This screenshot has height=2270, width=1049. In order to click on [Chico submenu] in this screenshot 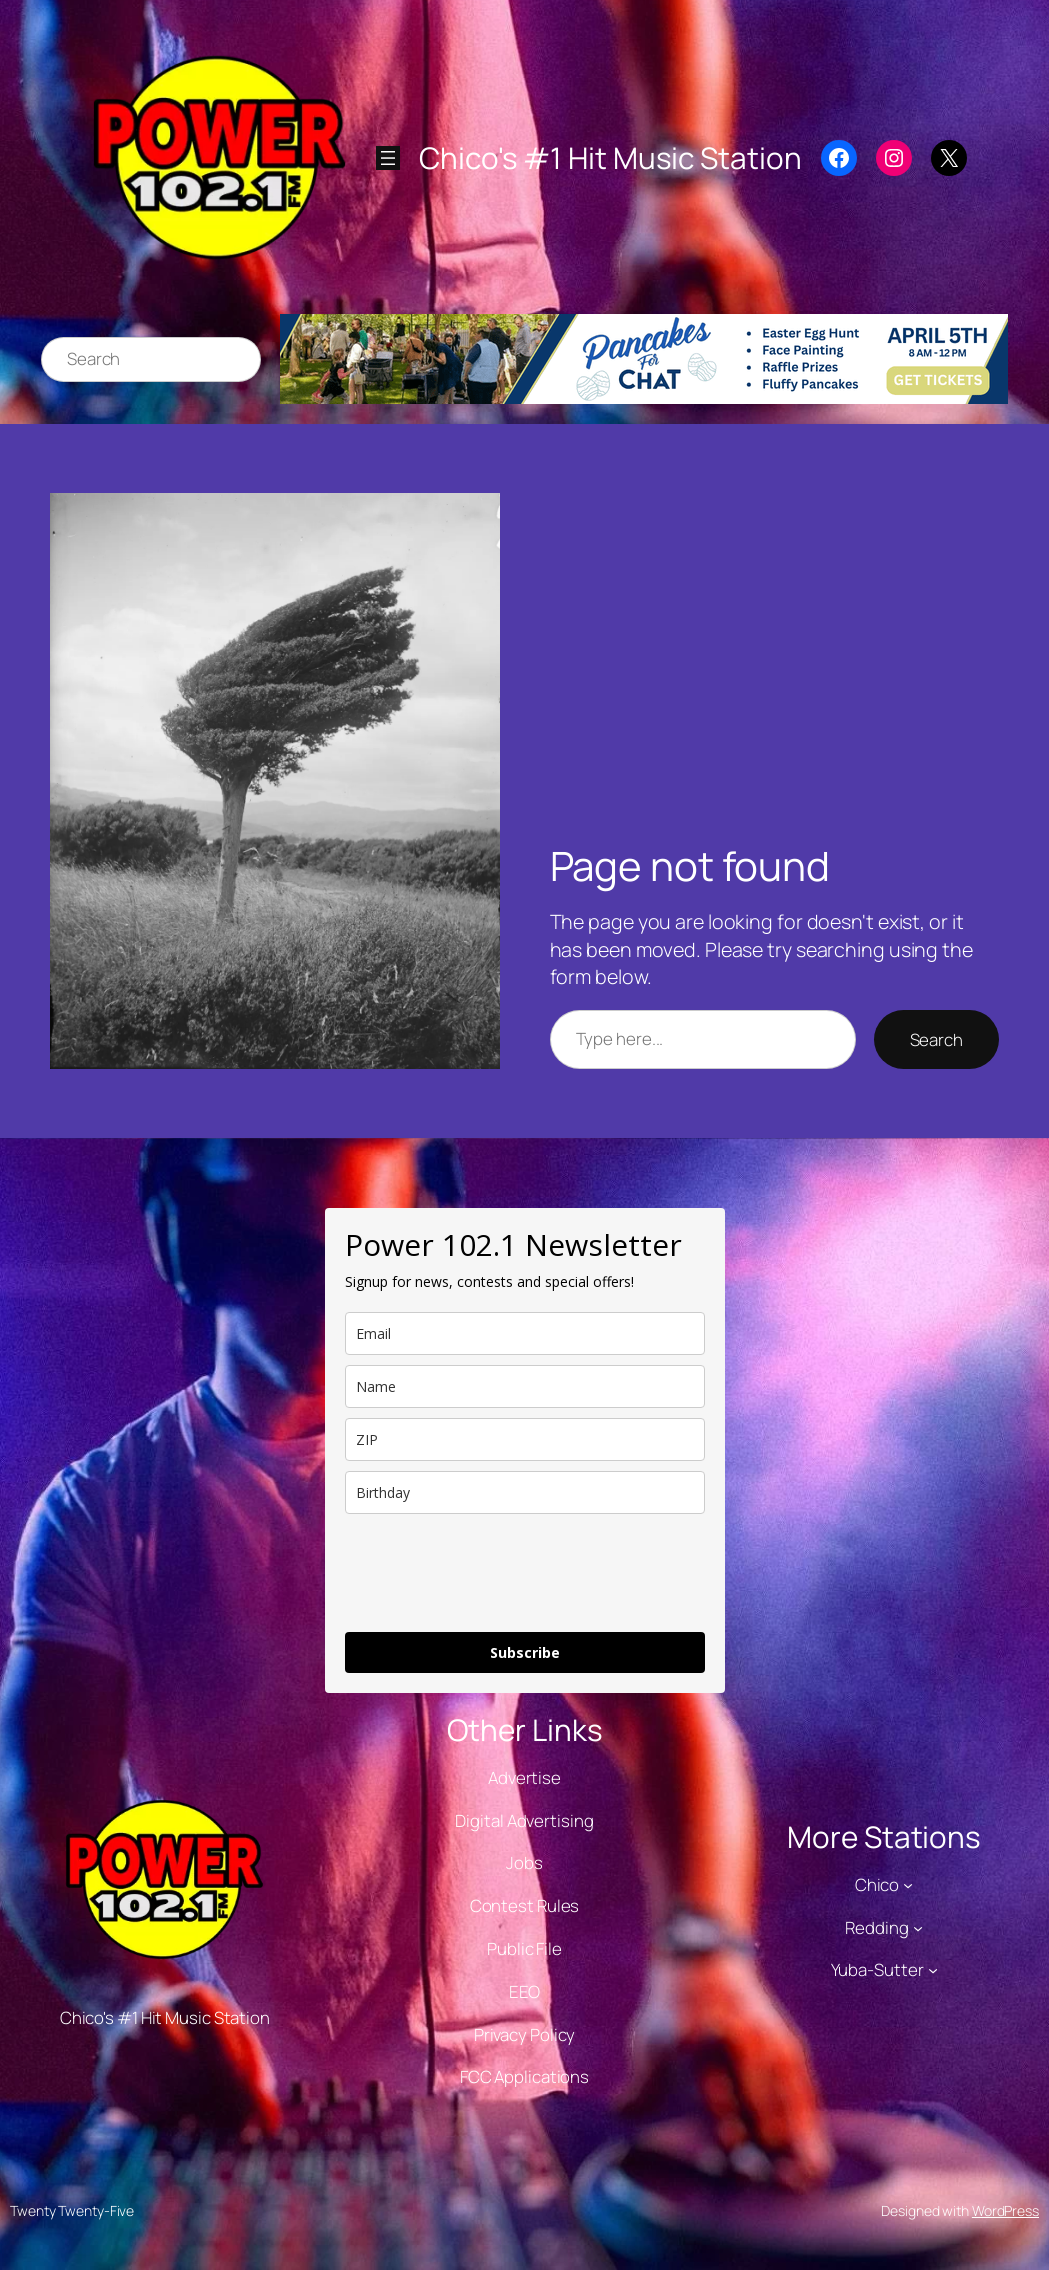, I will do `click(908, 1885)`.